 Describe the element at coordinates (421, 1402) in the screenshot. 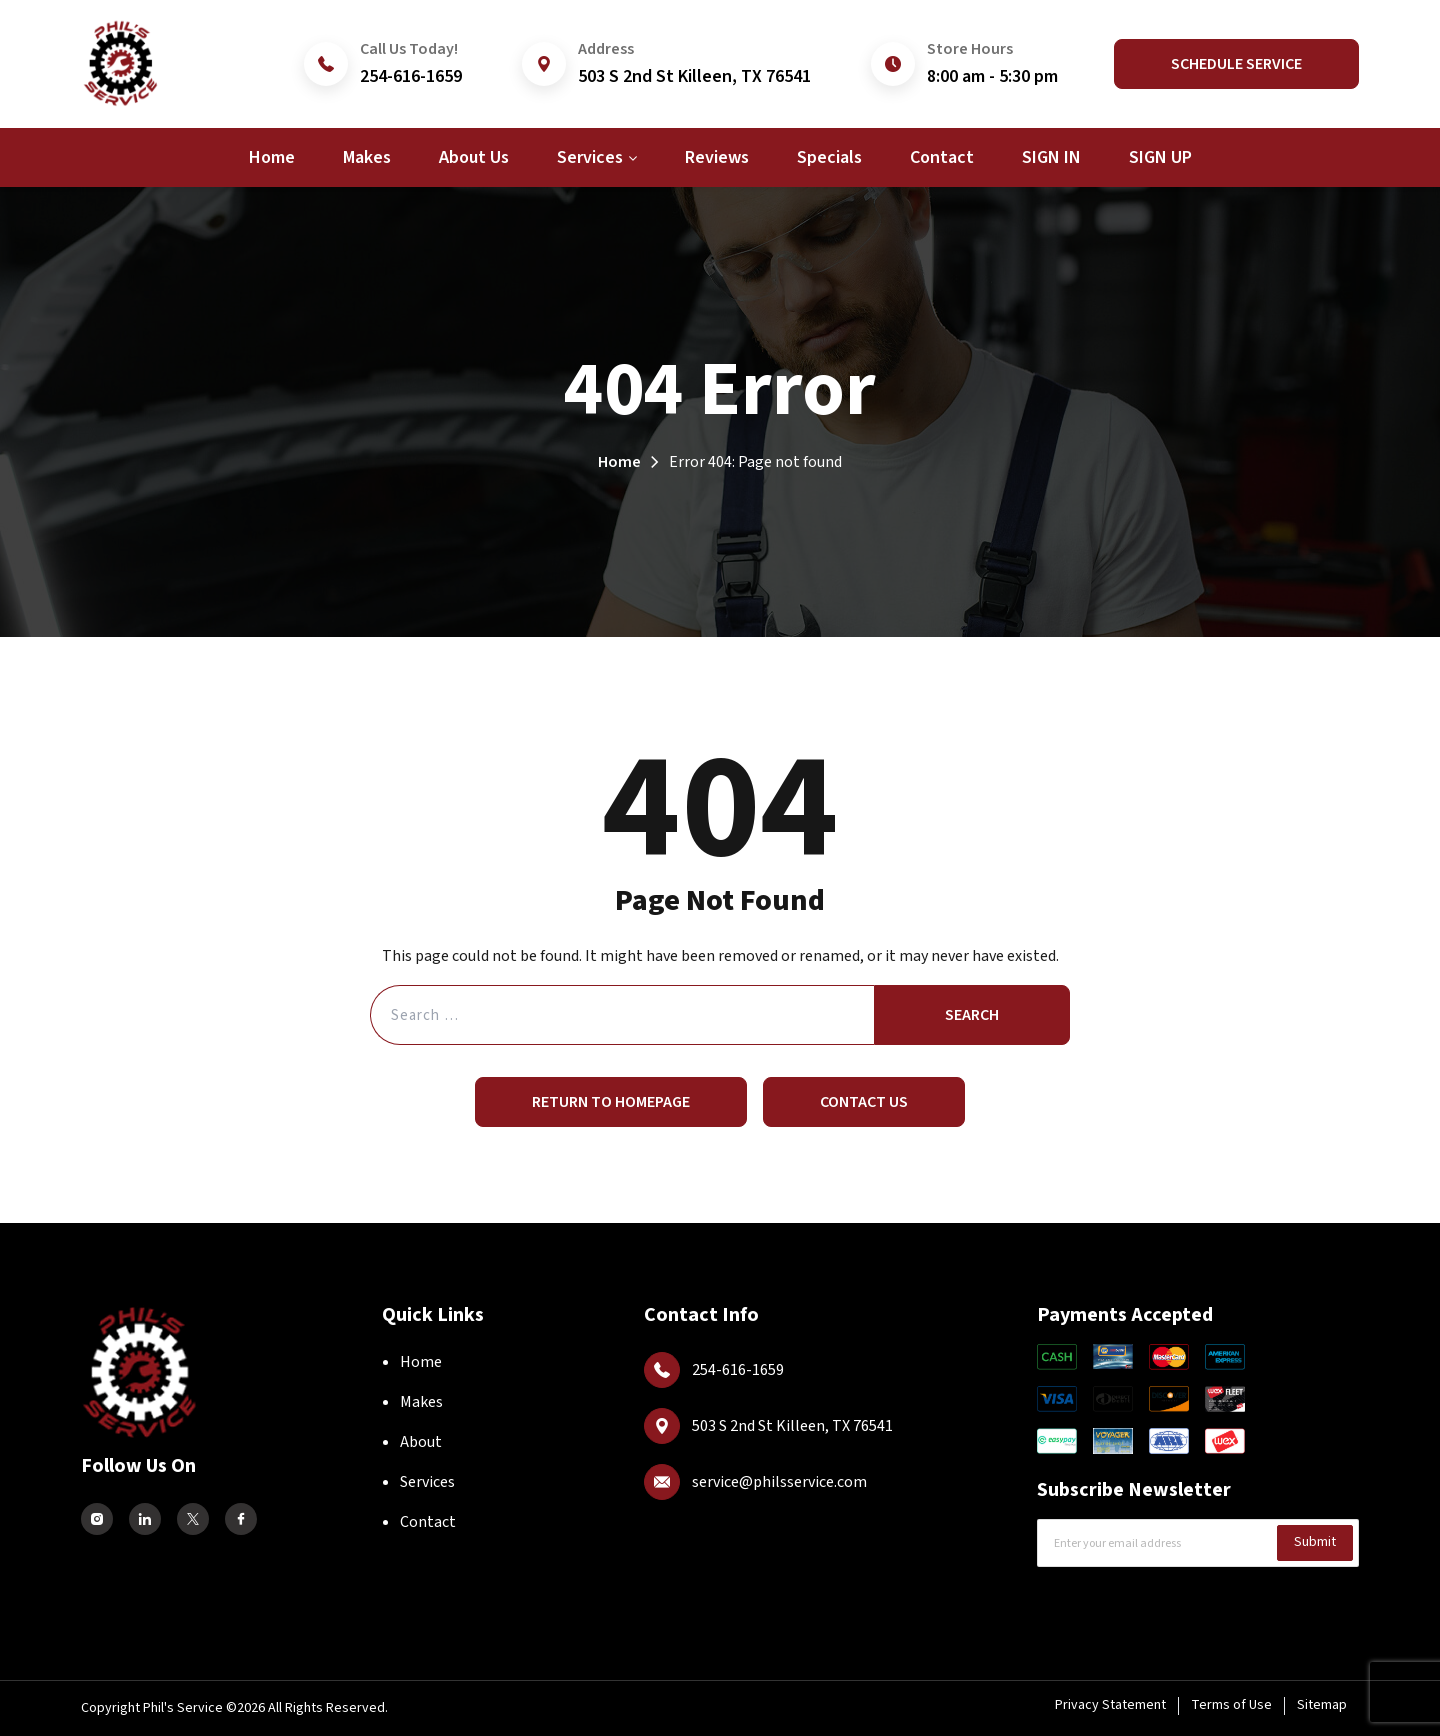

I see `Makes` at that location.